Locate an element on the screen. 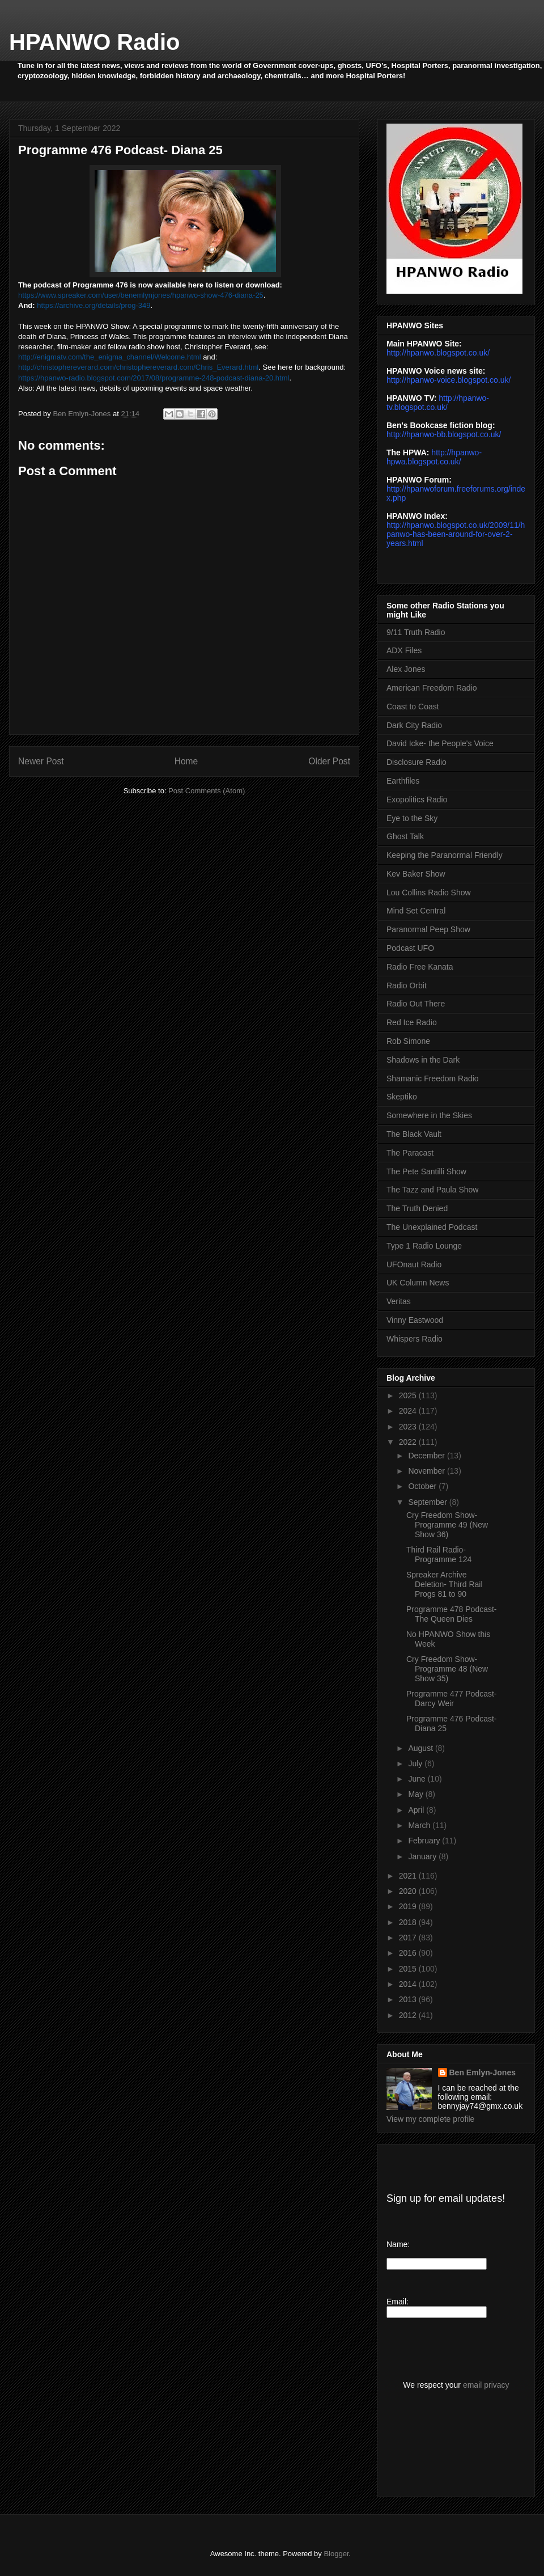 The image size is (544, 2576). Disclosure Radio is located at coordinates (416, 762).